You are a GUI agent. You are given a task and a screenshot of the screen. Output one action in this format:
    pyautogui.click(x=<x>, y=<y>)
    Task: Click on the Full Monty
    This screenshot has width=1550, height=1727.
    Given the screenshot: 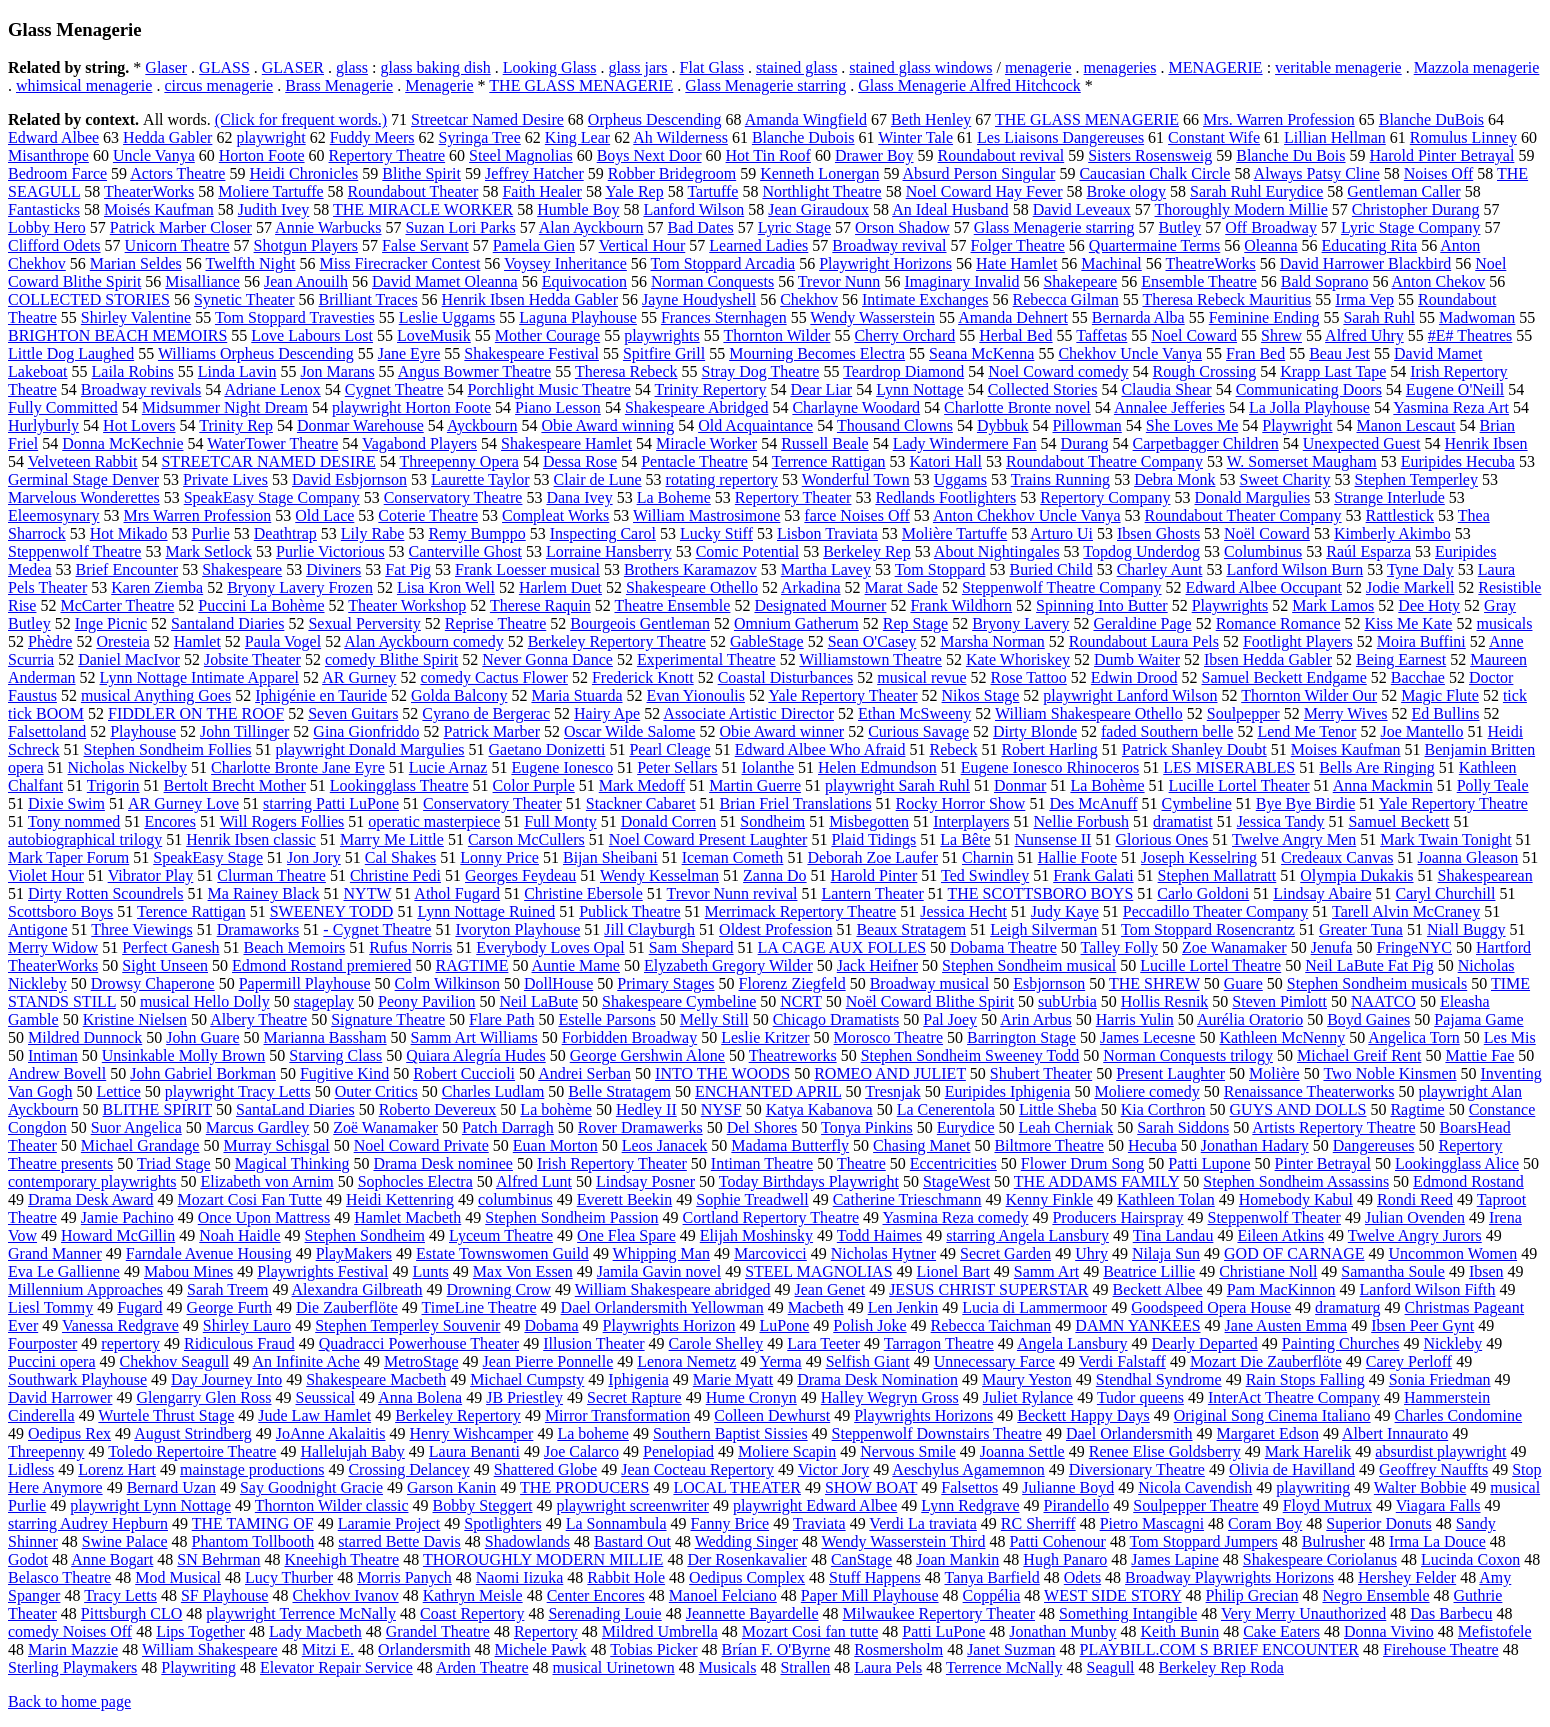 What is the action you would take?
    pyautogui.click(x=560, y=821)
    